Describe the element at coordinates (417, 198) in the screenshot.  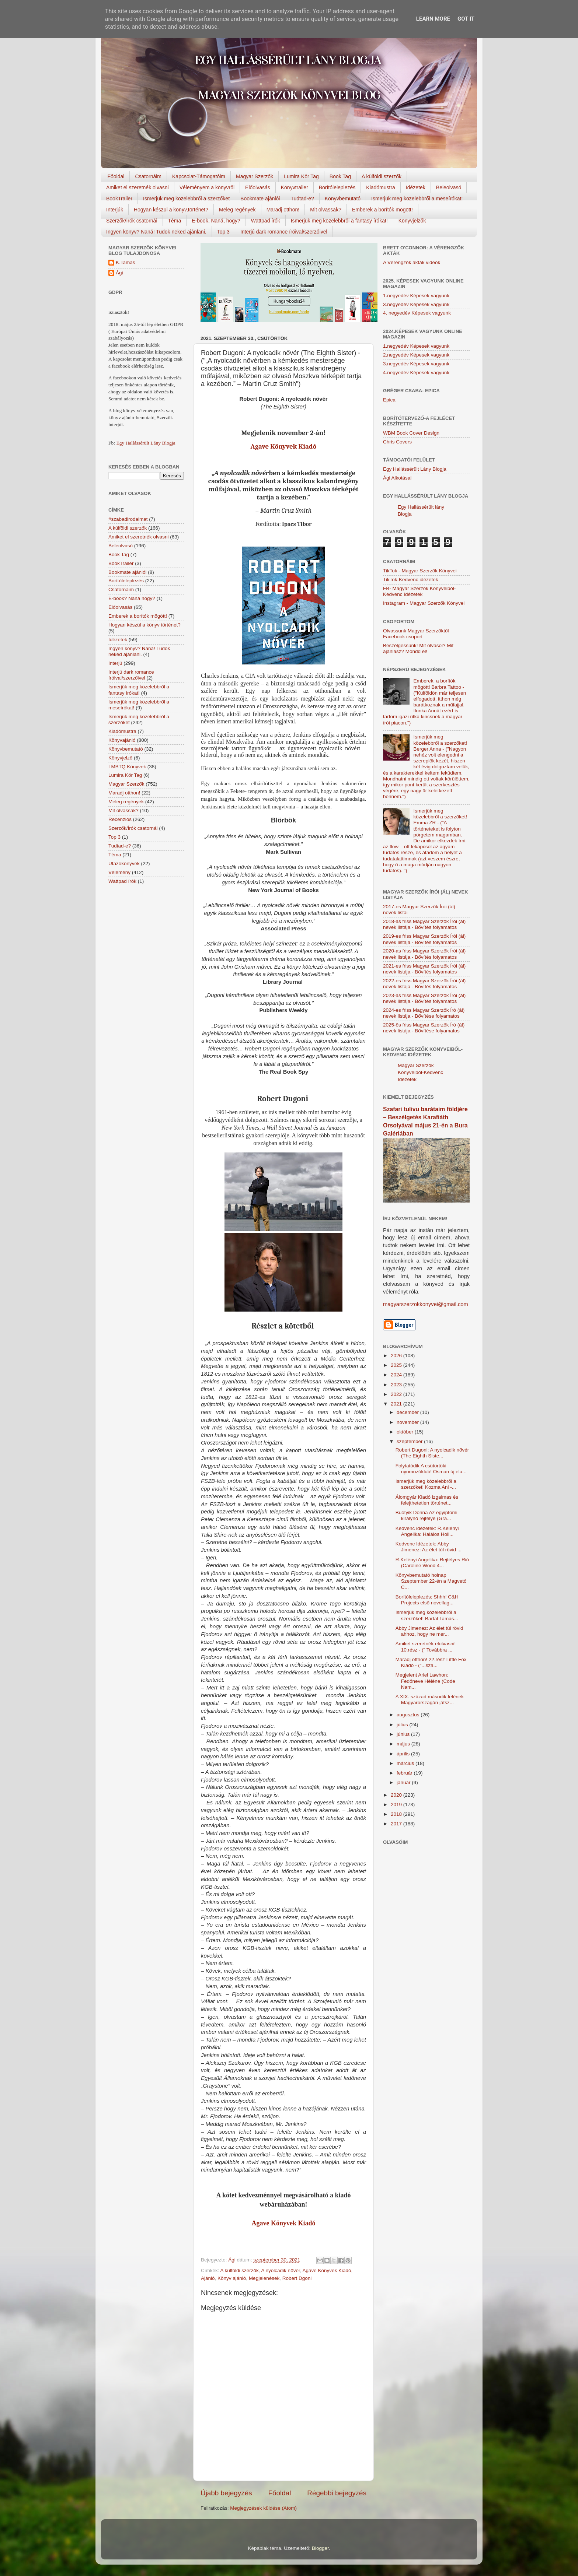
I see `Ismerjük meg közelebbről a meseírókat!` at that location.